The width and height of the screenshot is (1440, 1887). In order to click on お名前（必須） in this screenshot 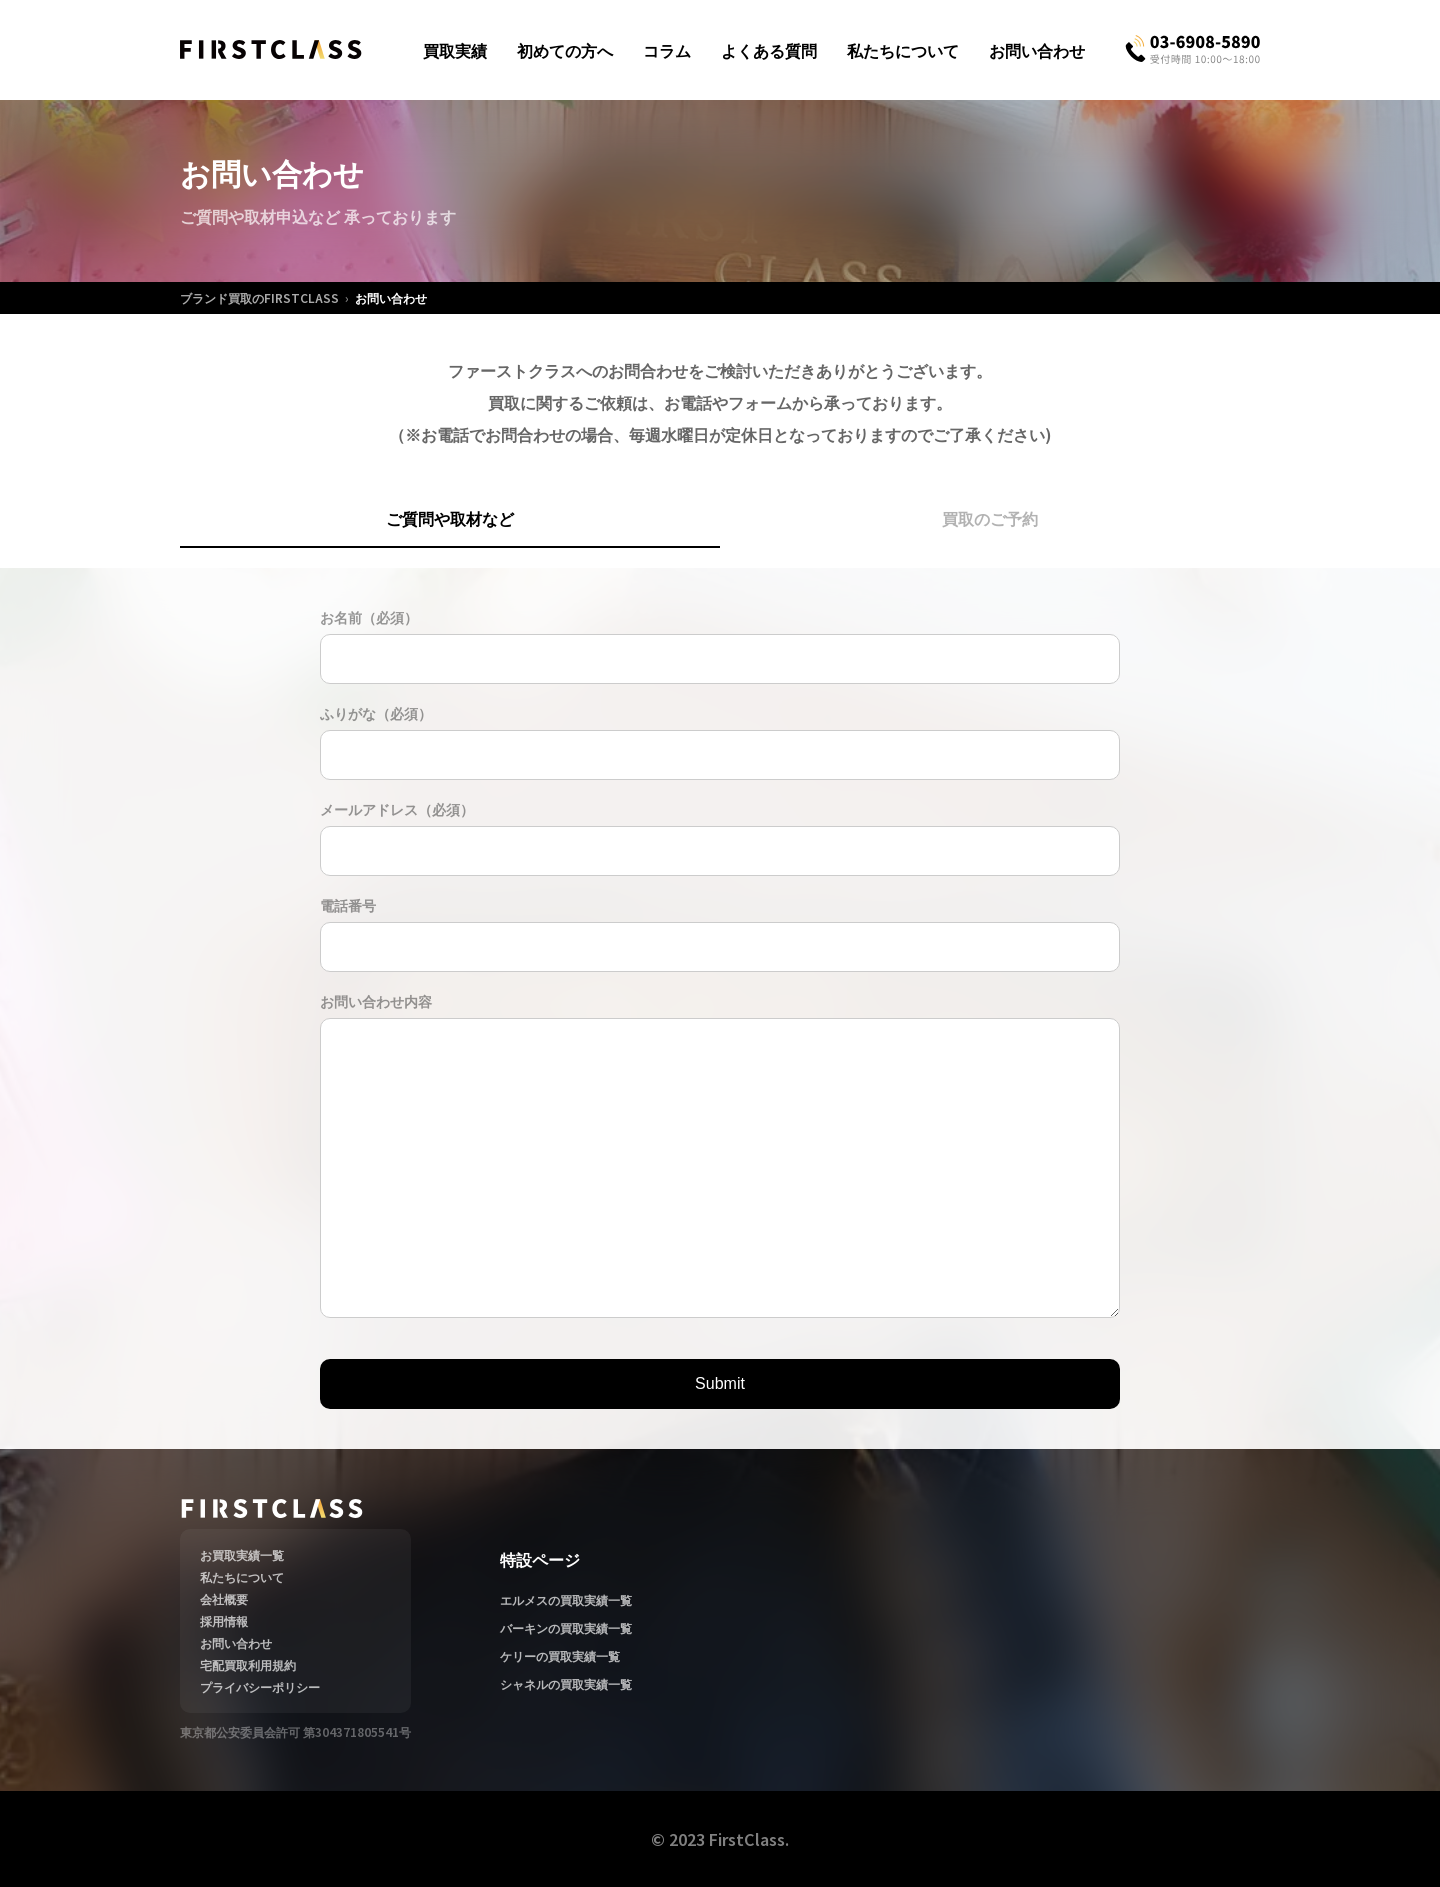, I will do `click(369, 617)`.